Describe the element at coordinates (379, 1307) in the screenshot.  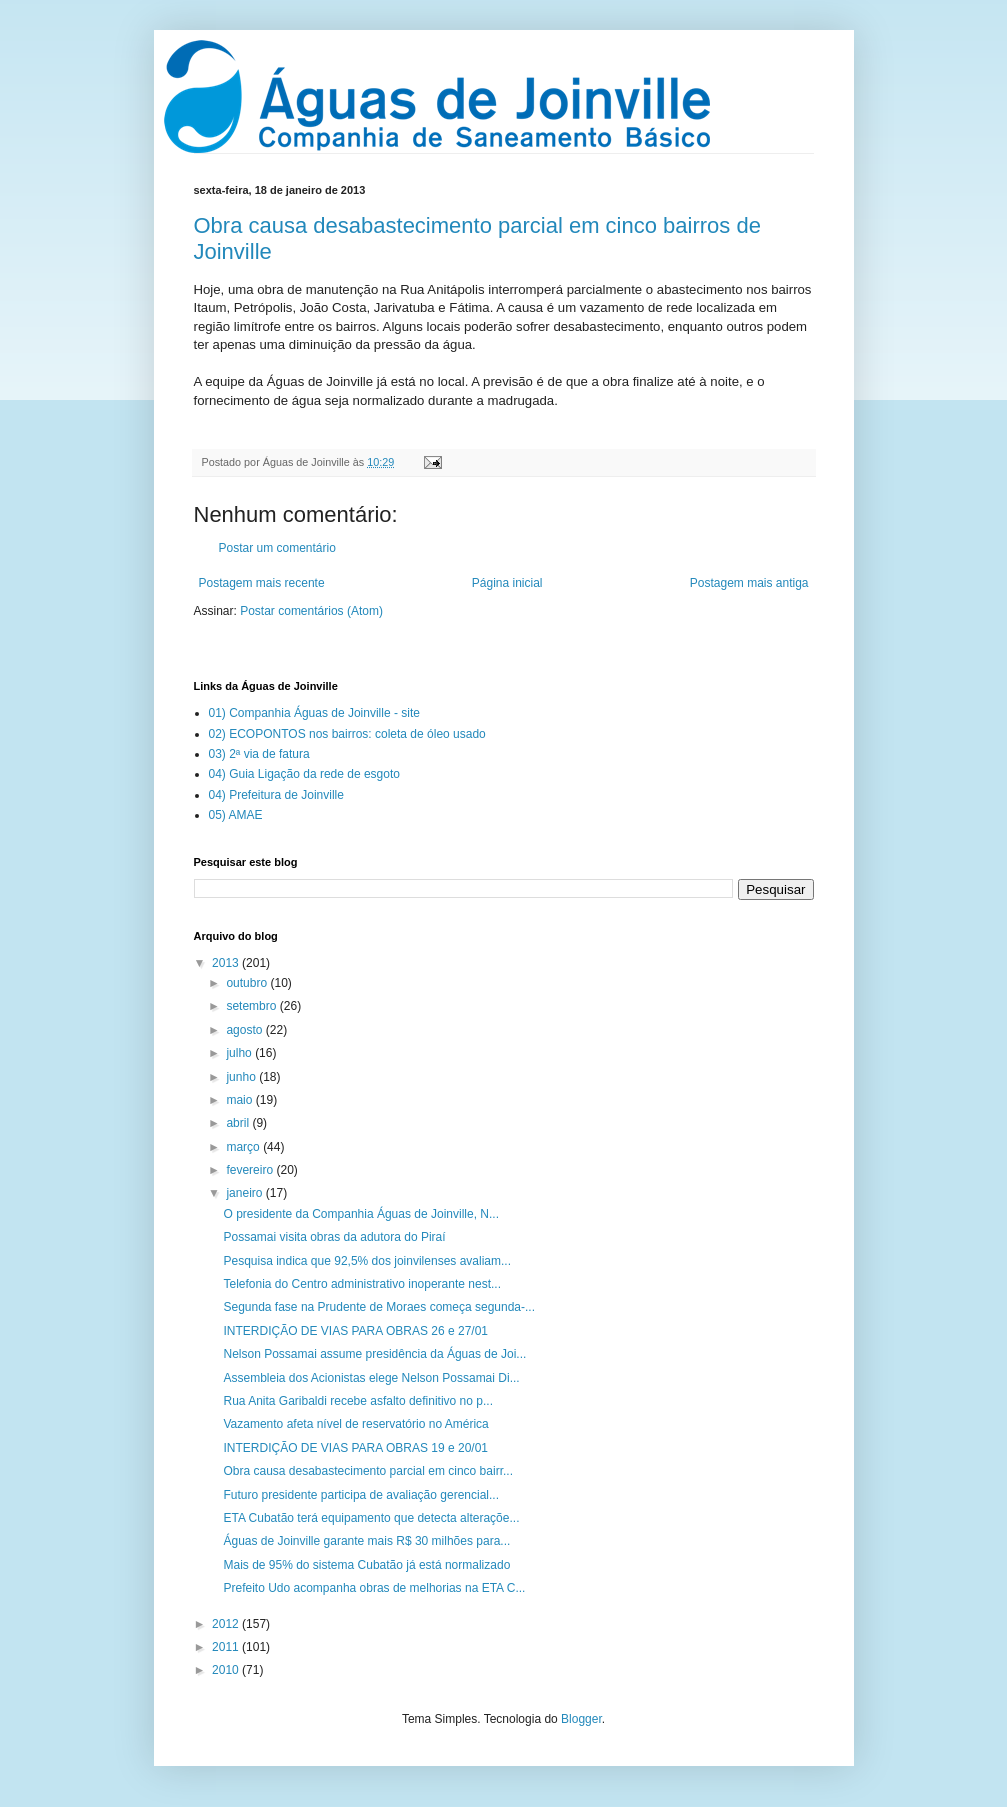
I see `Segunda fase na Prudente de Moraes começa segunda-...` at that location.